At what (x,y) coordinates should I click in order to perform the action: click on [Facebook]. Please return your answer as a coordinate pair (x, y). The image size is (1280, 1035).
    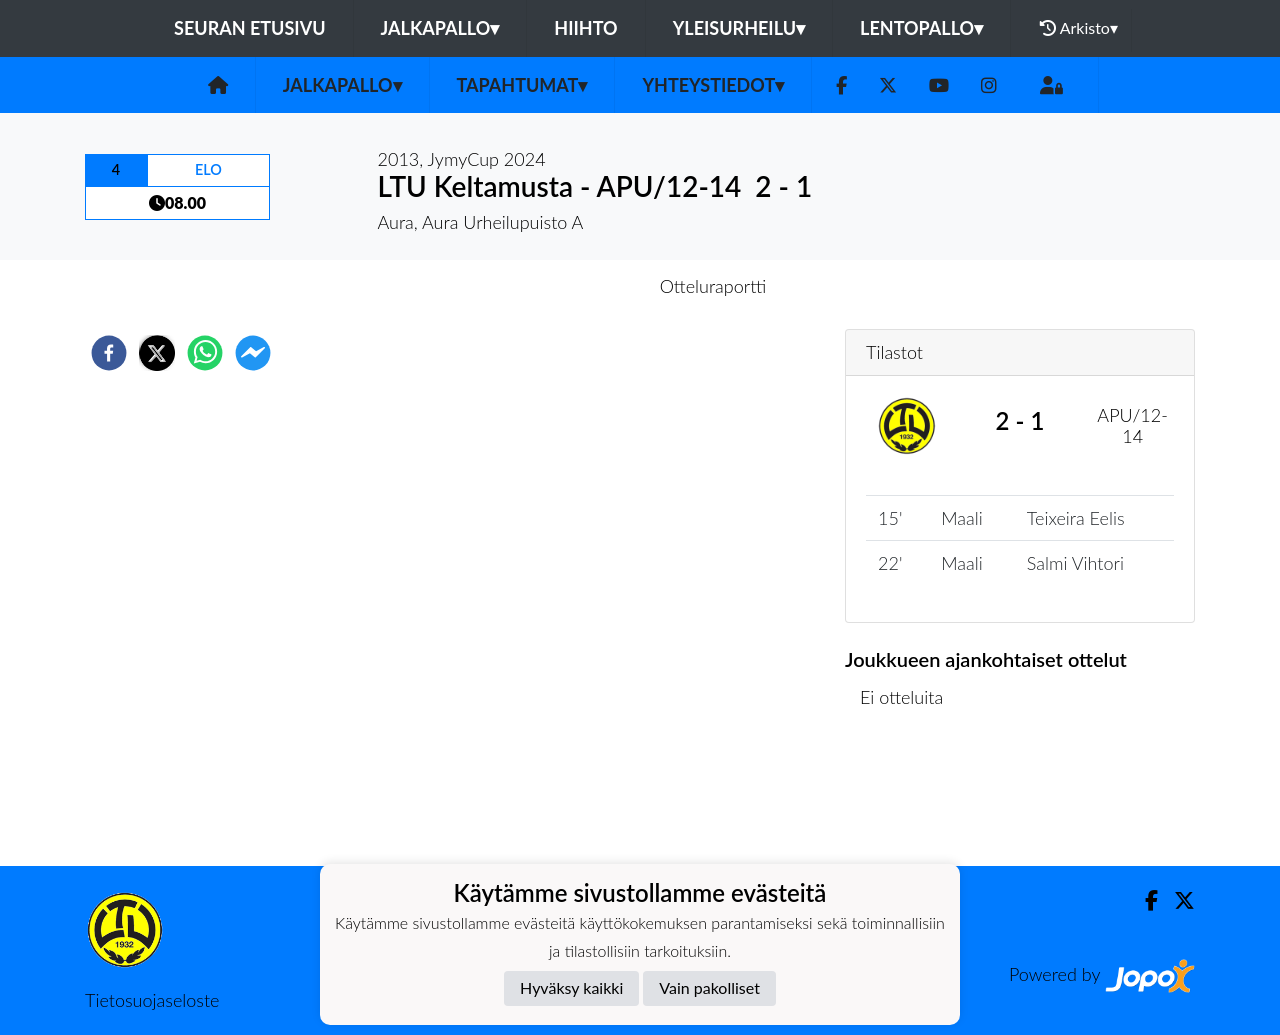
    Looking at the image, I should click on (841, 85).